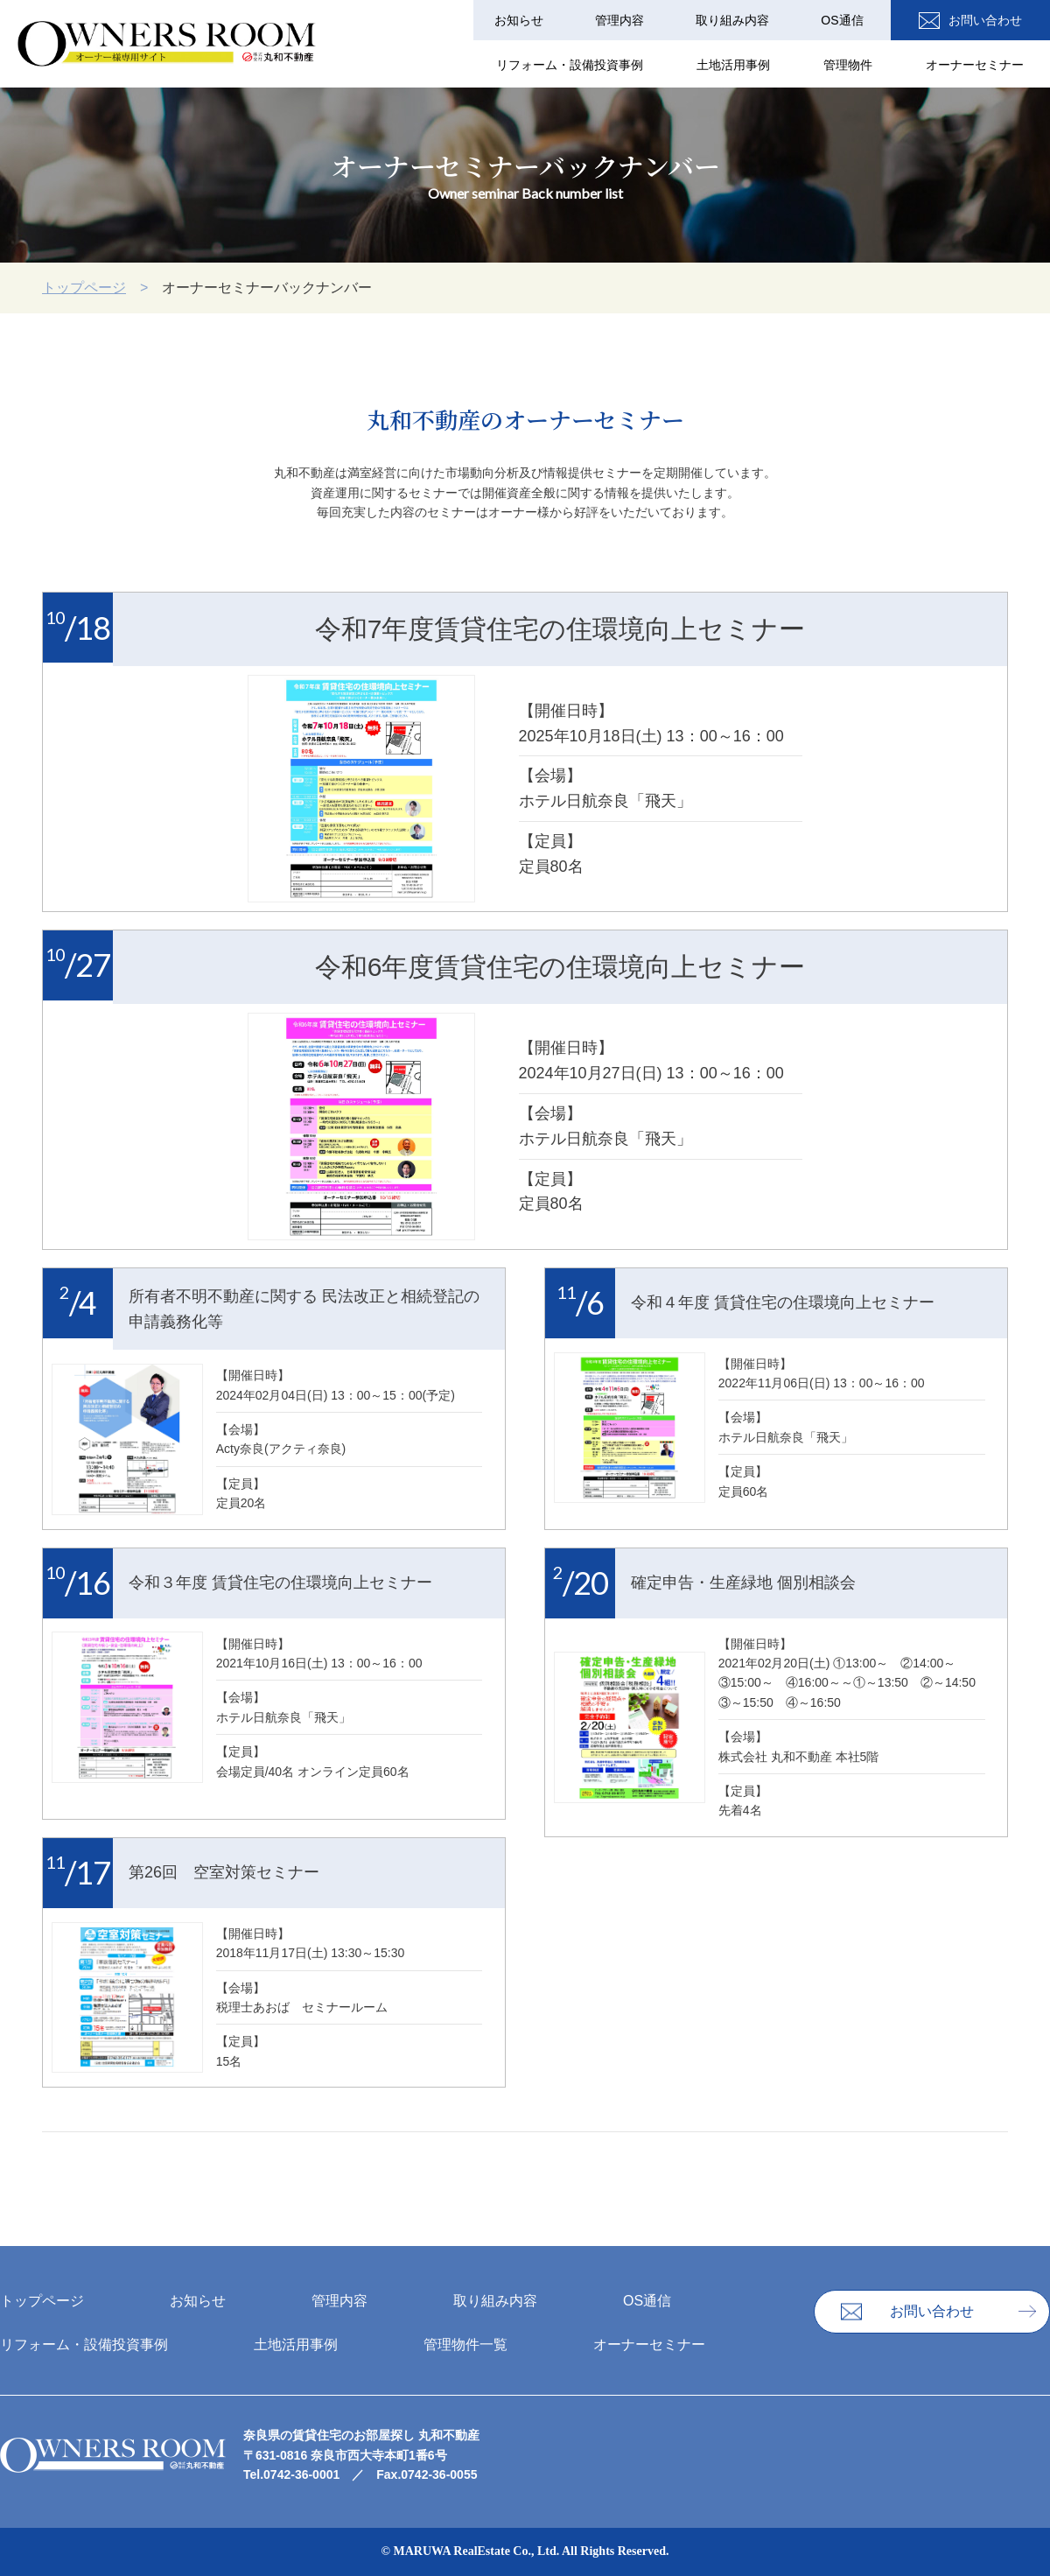 This screenshot has height=2576, width=1050. I want to click on 取り組み内容, so click(734, 20).